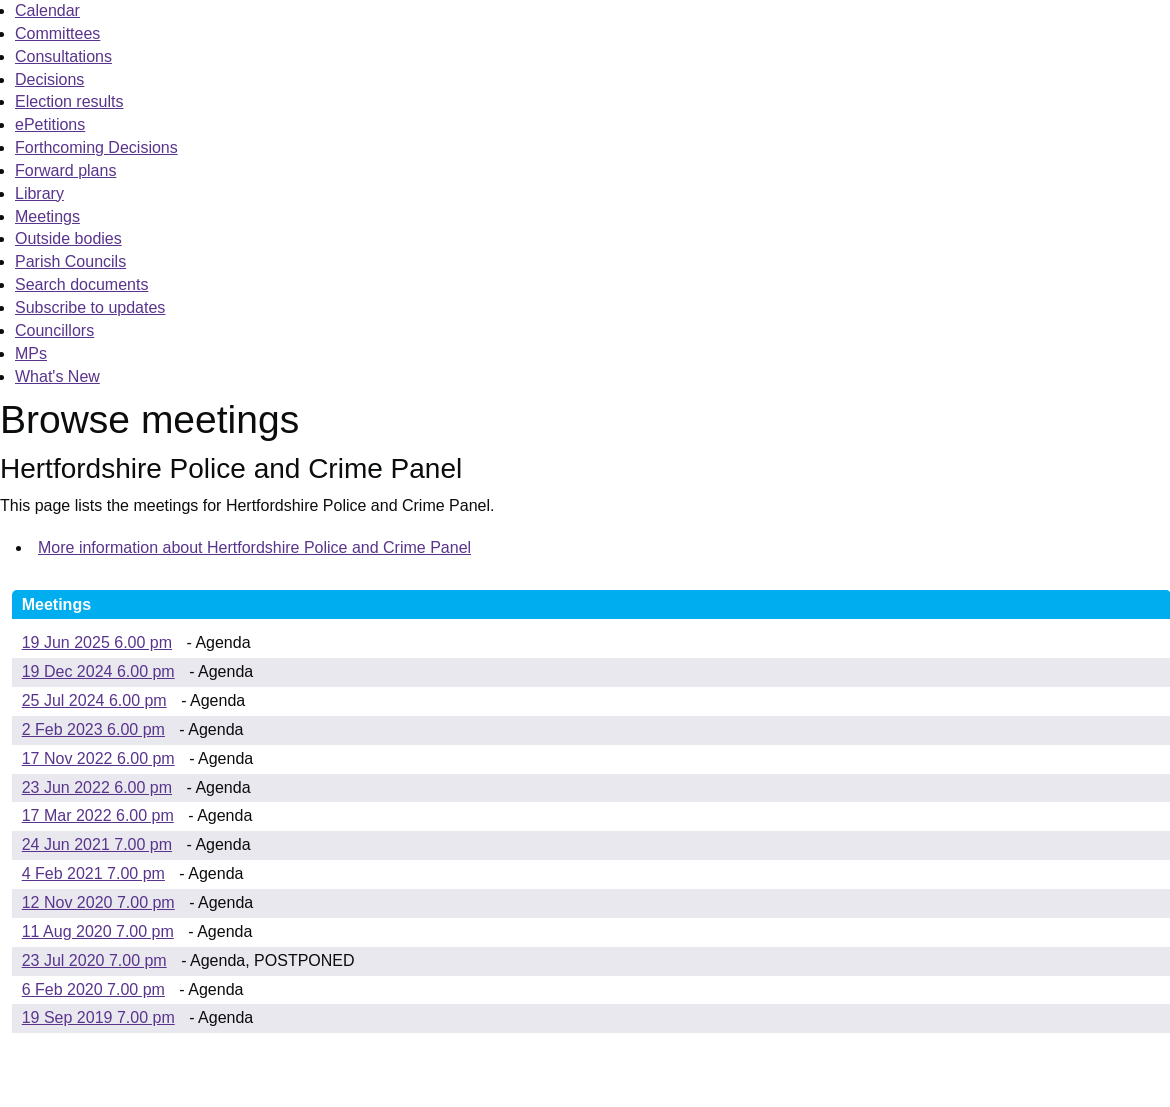 The width and height of the screenshot is (1170, 1107). What do you see at coordinates (98, 1017) in the screenshot?
I see `19 Sep 2019 7.00 pm` at bounding box center [98, 1017].